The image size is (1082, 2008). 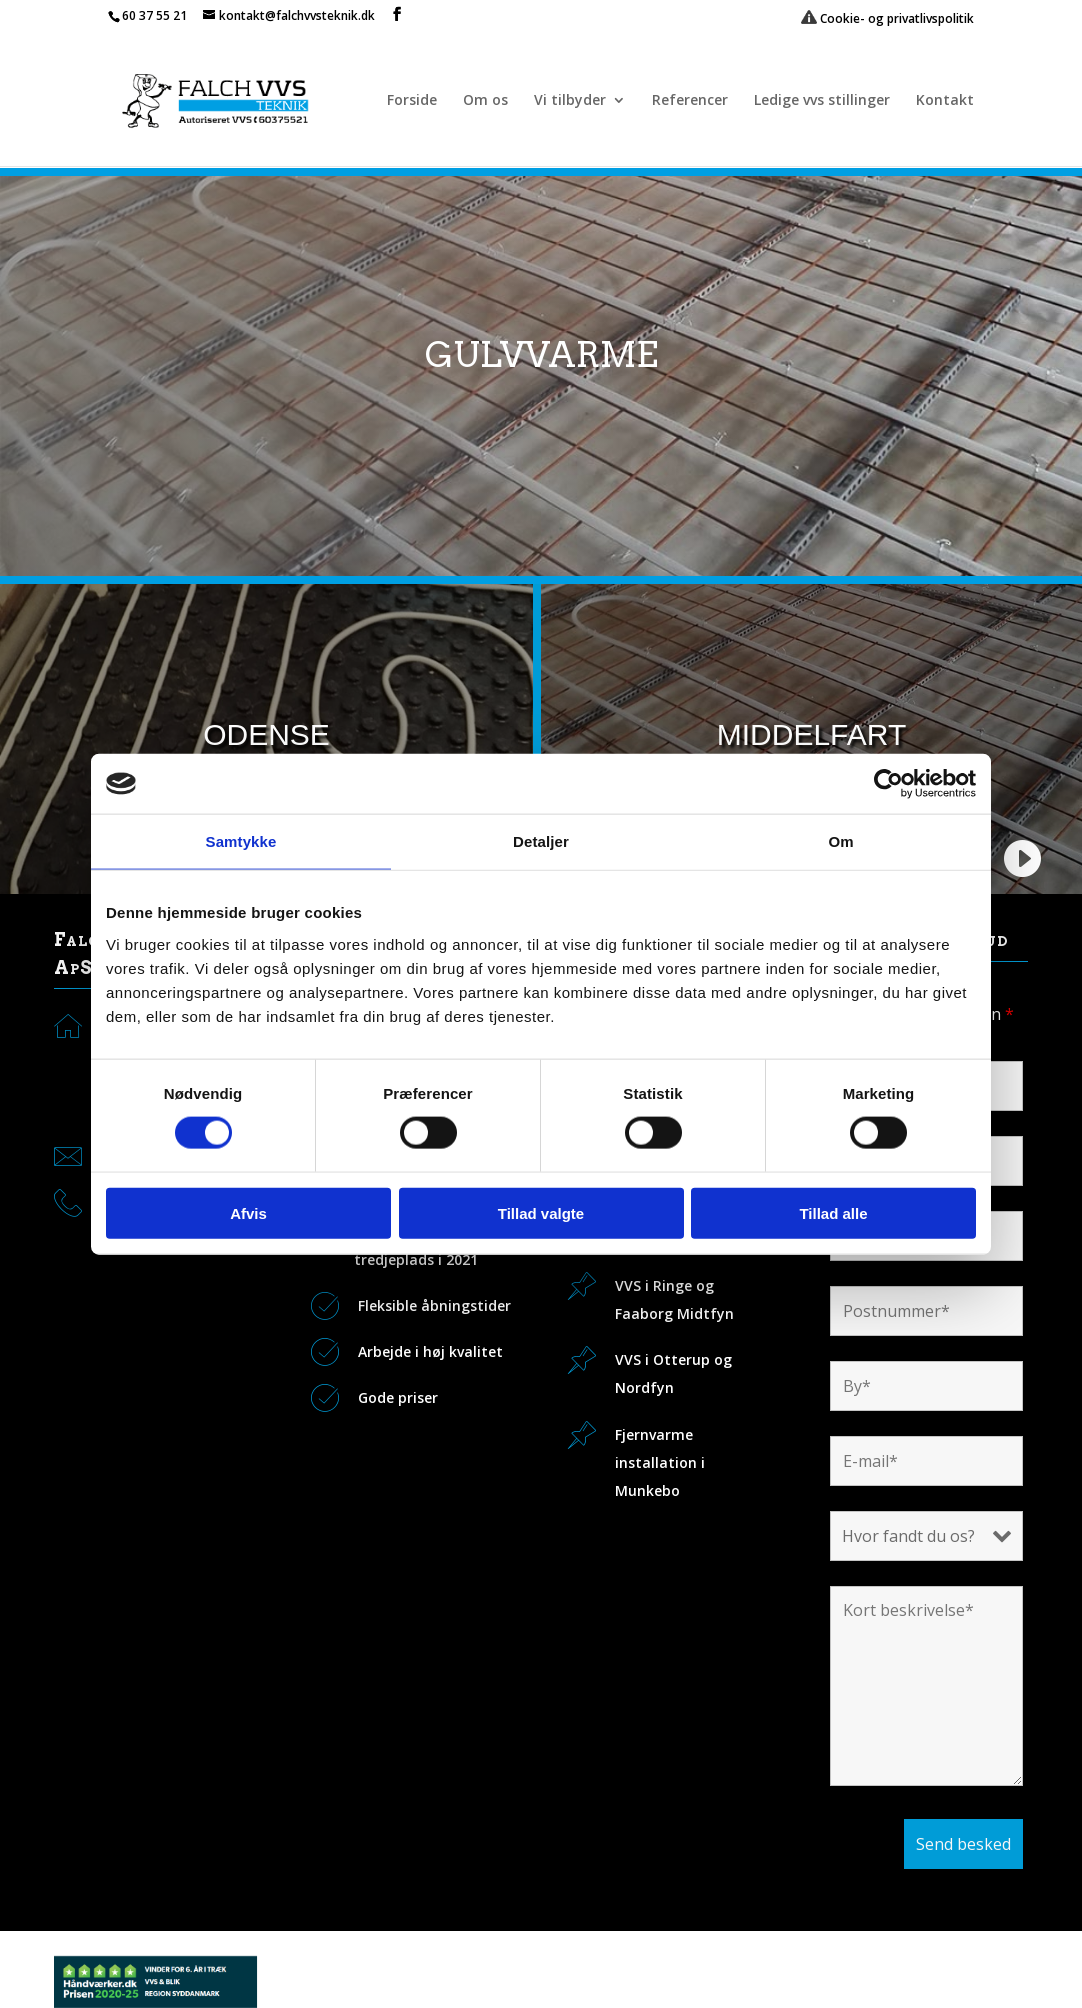 I want to click on 60 37 55 21, so click(x=154, y=15).